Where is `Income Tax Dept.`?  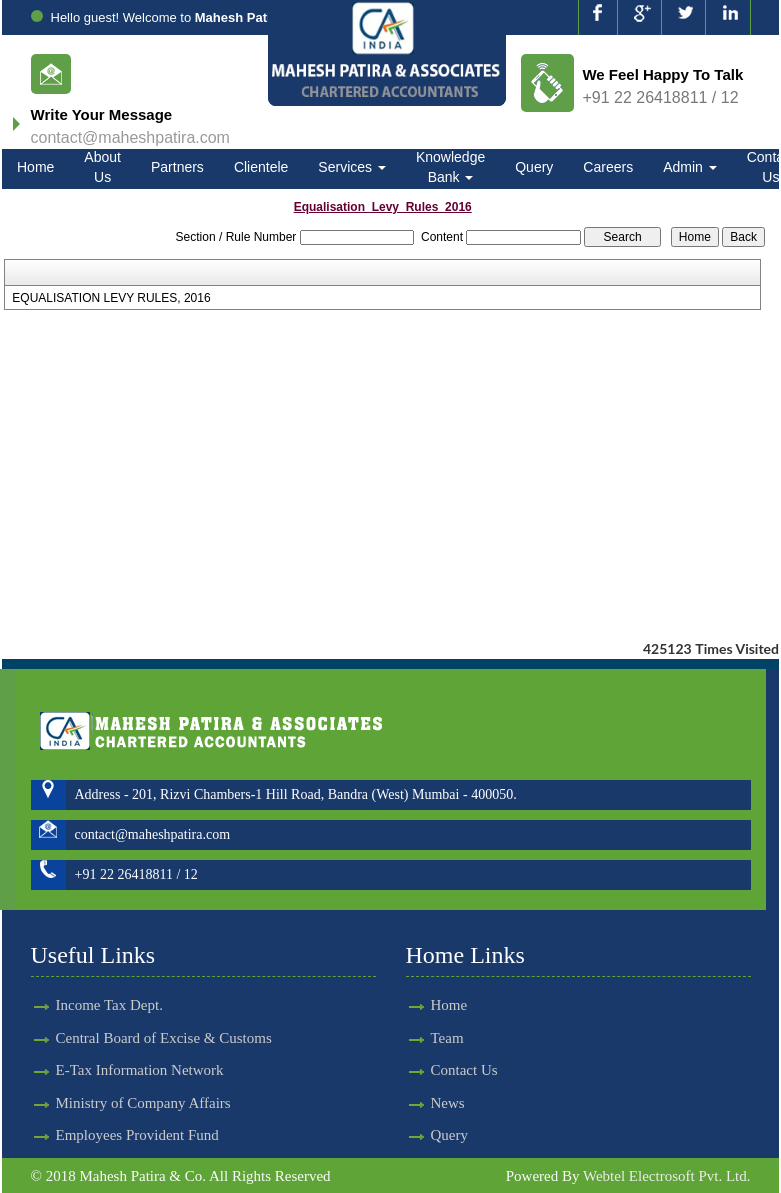 Income Tax Dept. is located at coordinates (109, 987).